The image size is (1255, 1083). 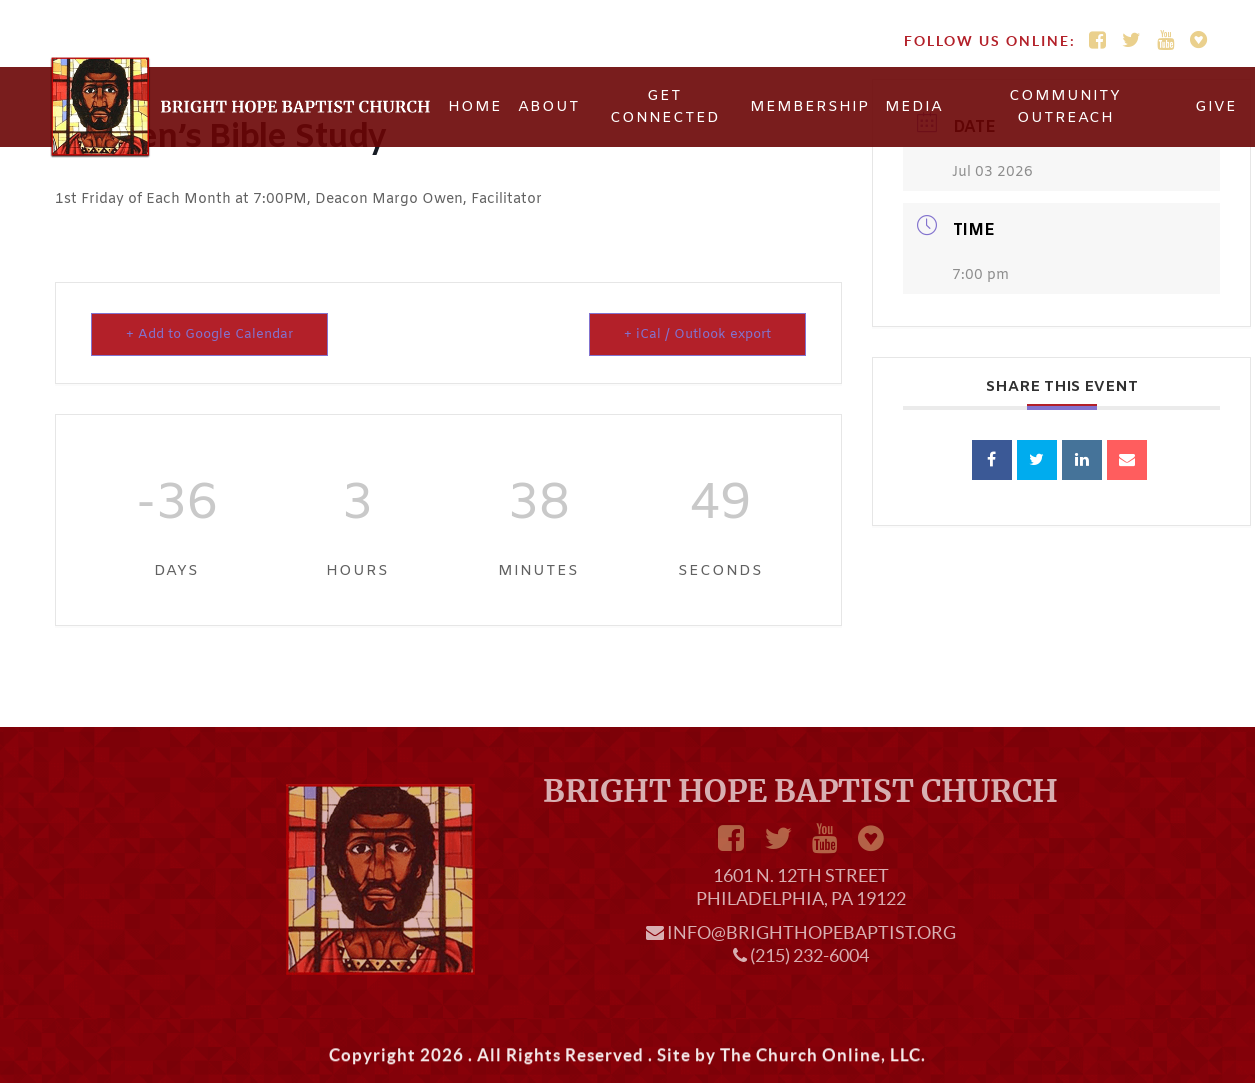 What do you see at coordinates (1065, 107) in the screenshot?
I see `Community Outreach` at bounding box center [1065, 107].